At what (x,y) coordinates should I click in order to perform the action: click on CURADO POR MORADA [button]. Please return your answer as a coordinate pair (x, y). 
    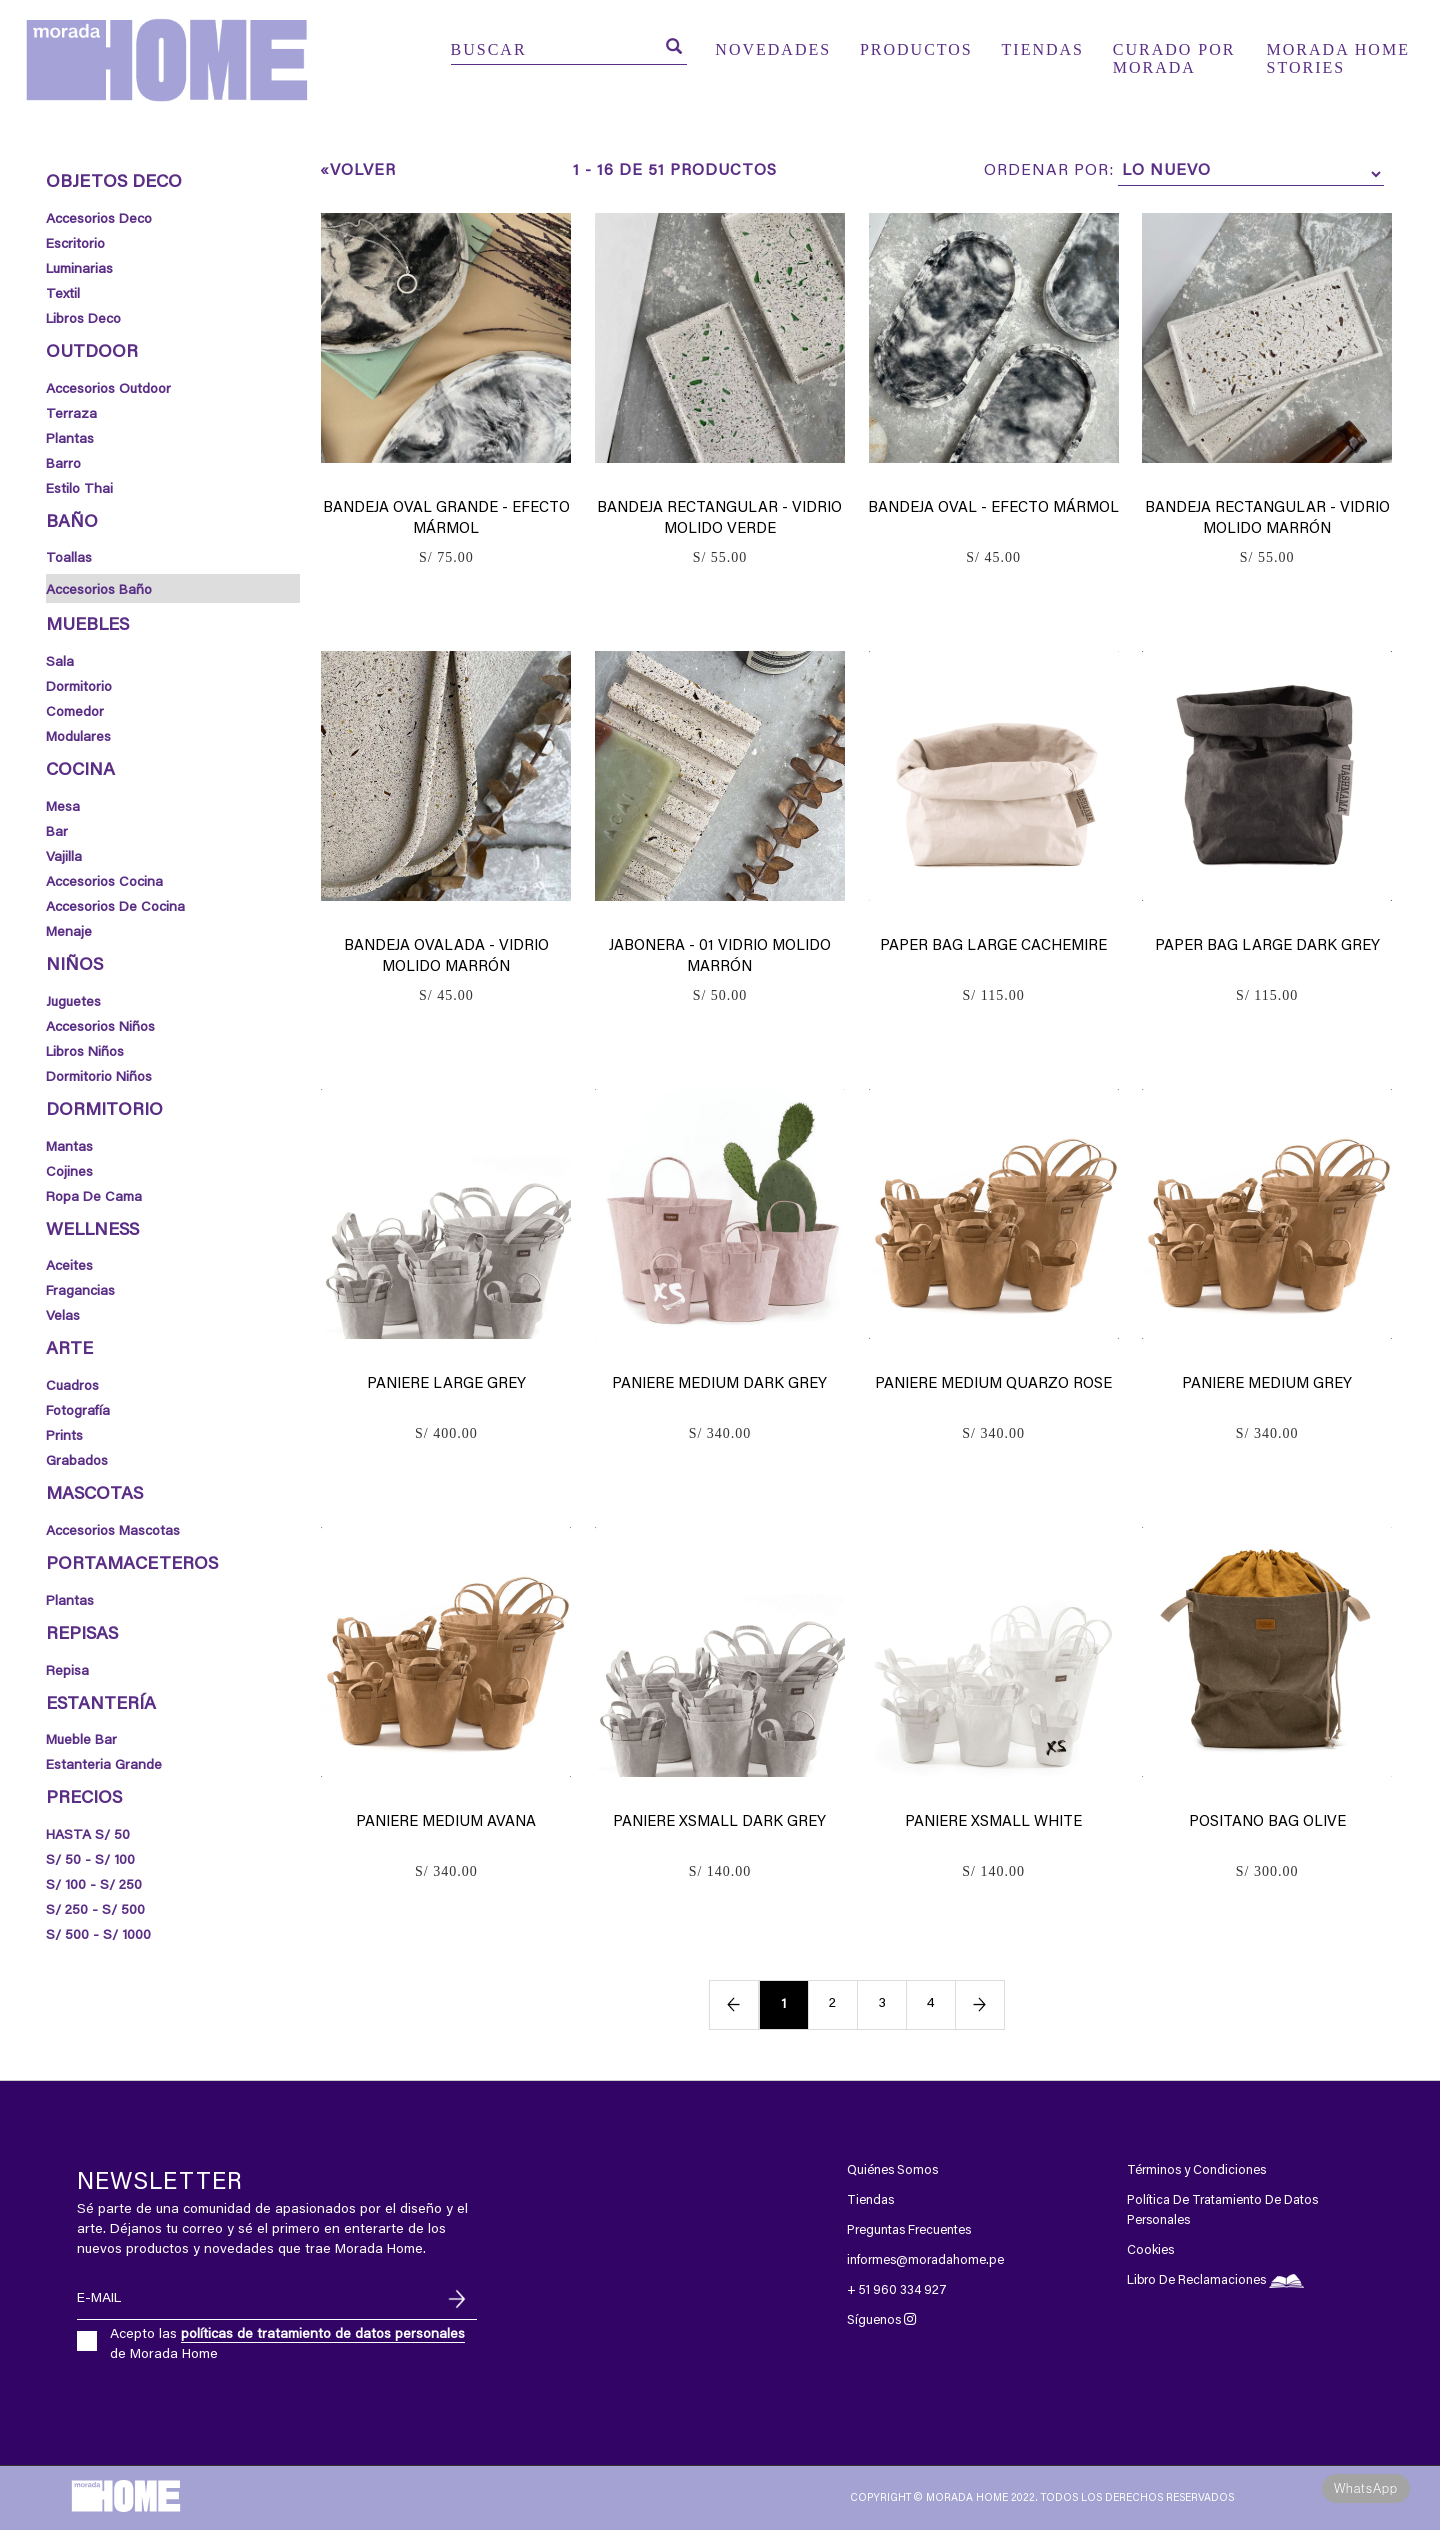
    Looking at the image, I should click on (1174, 53).